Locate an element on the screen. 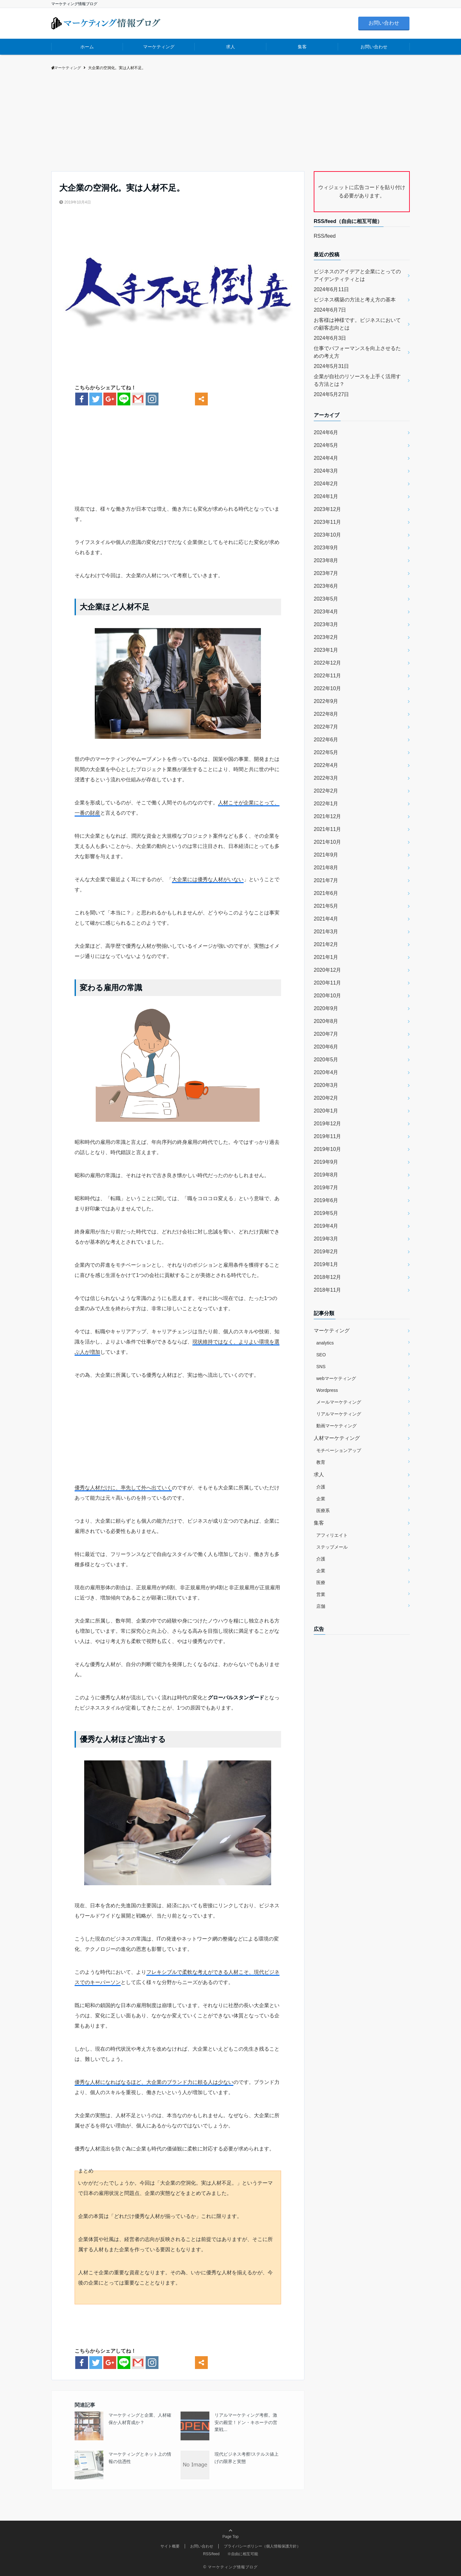 The height and width of the screenshot is (2576, 461). 2022年11月 is located at coordinates (327, 675).